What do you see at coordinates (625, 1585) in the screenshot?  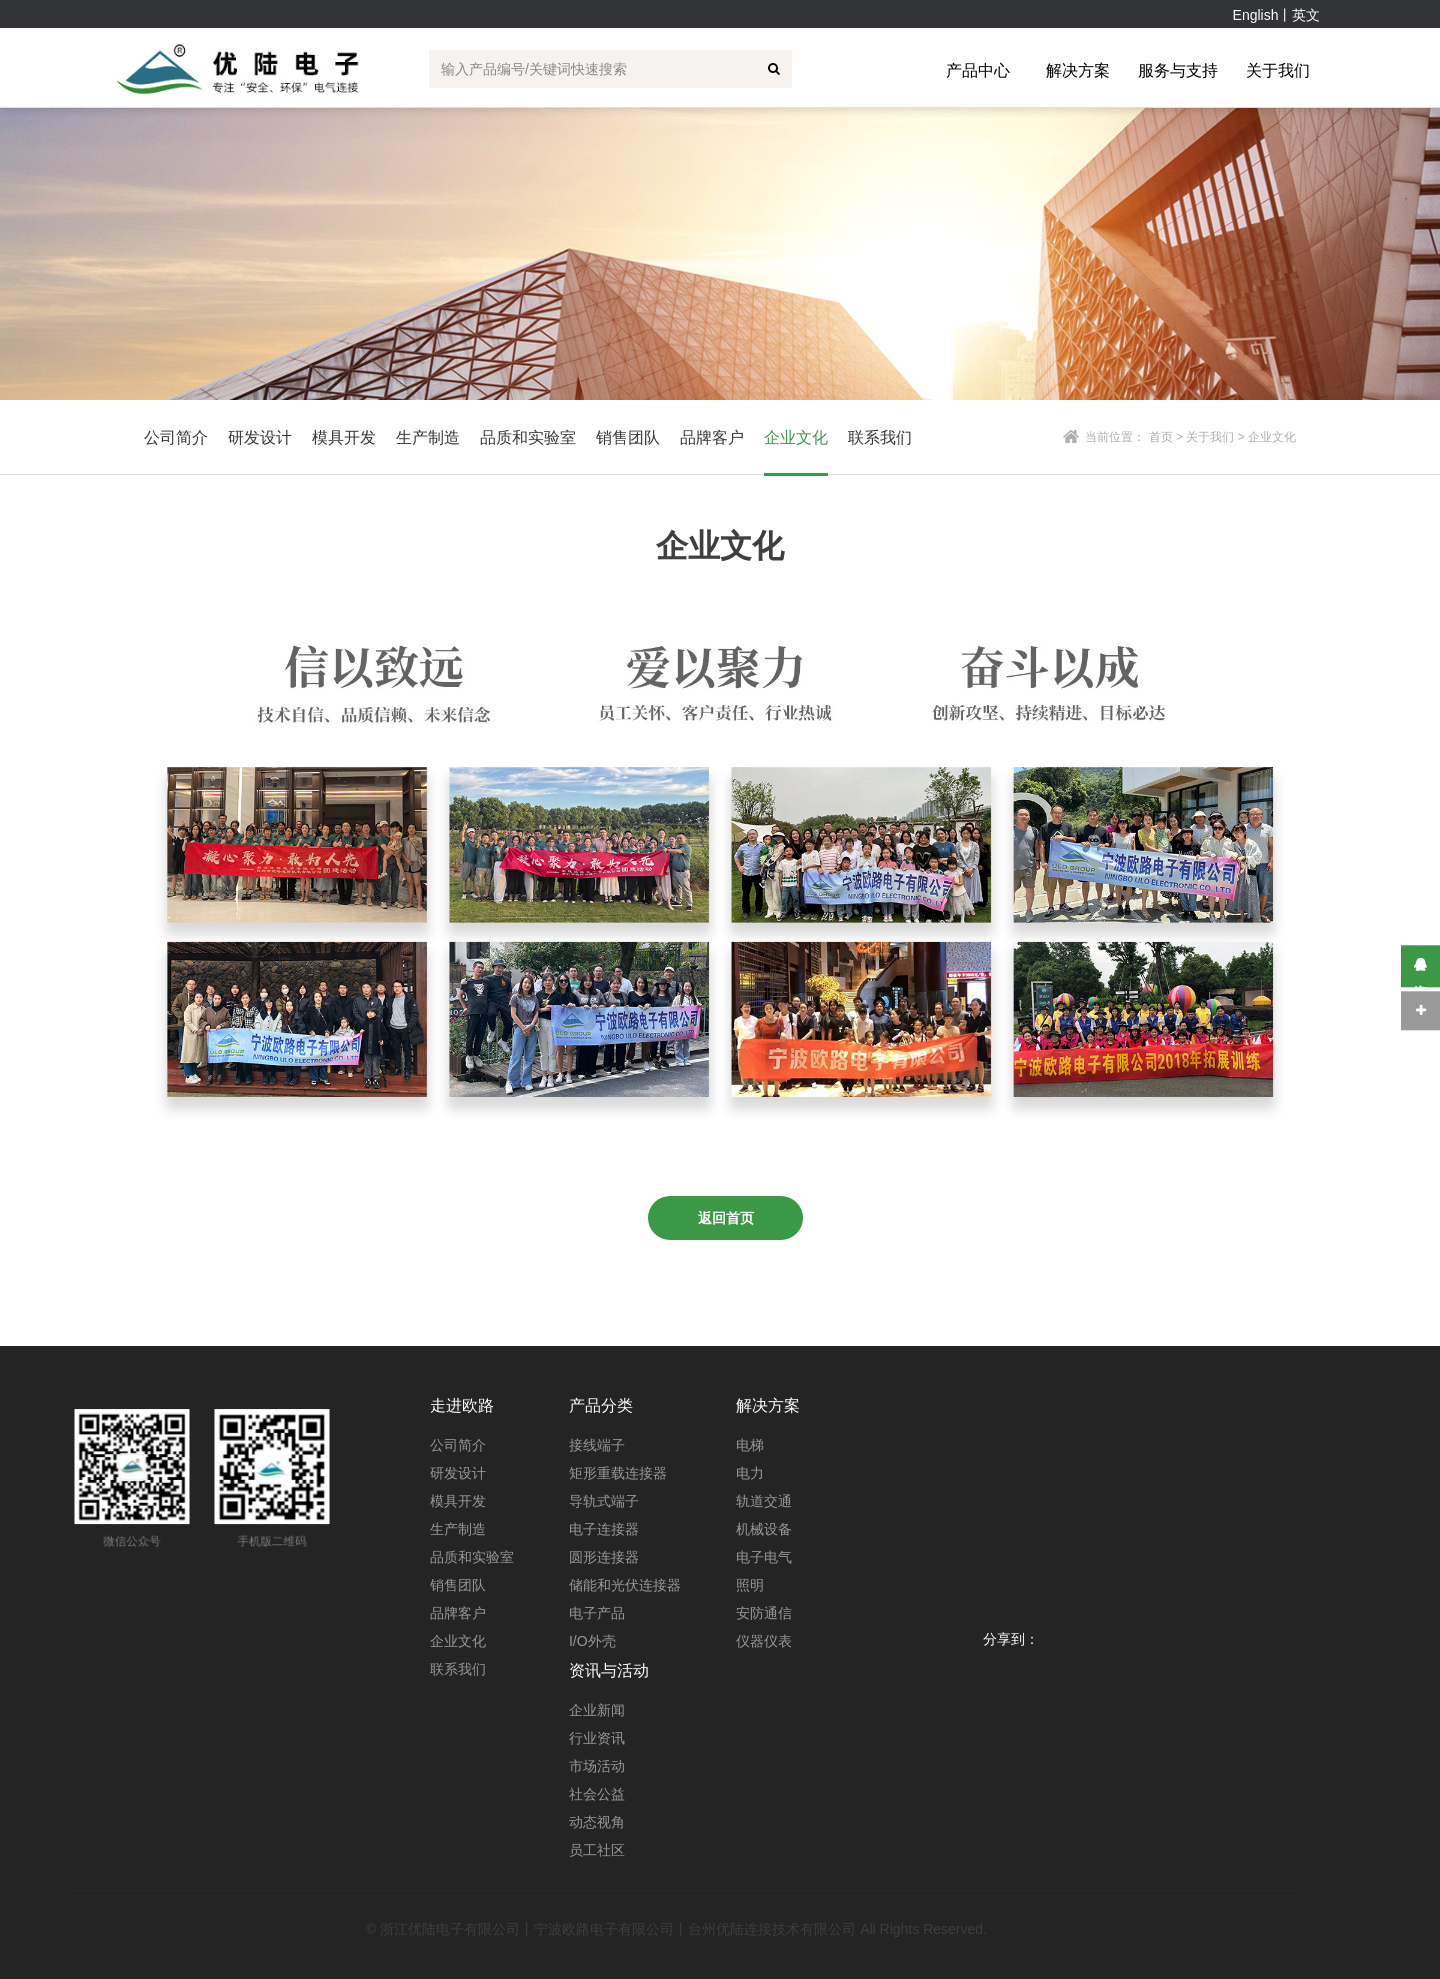 I see `储能和光伏连接器` at bounding box center [625, 1585].